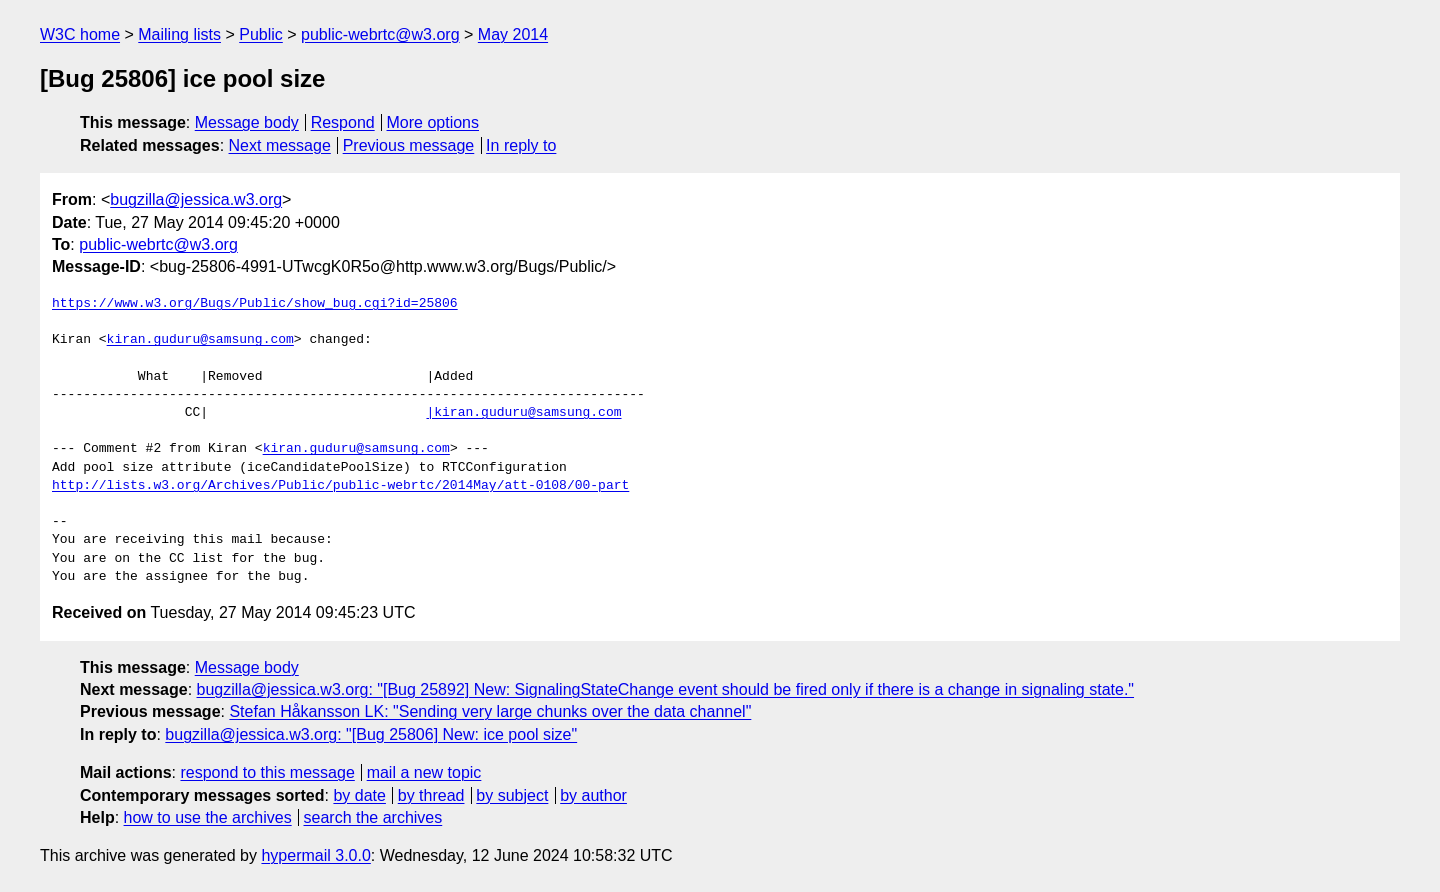 This screenshot has height=892, width=1440. What do you see at coordinates (247, 122) in the screenshot?
I see `Message body` at bounding box center [247, 122].